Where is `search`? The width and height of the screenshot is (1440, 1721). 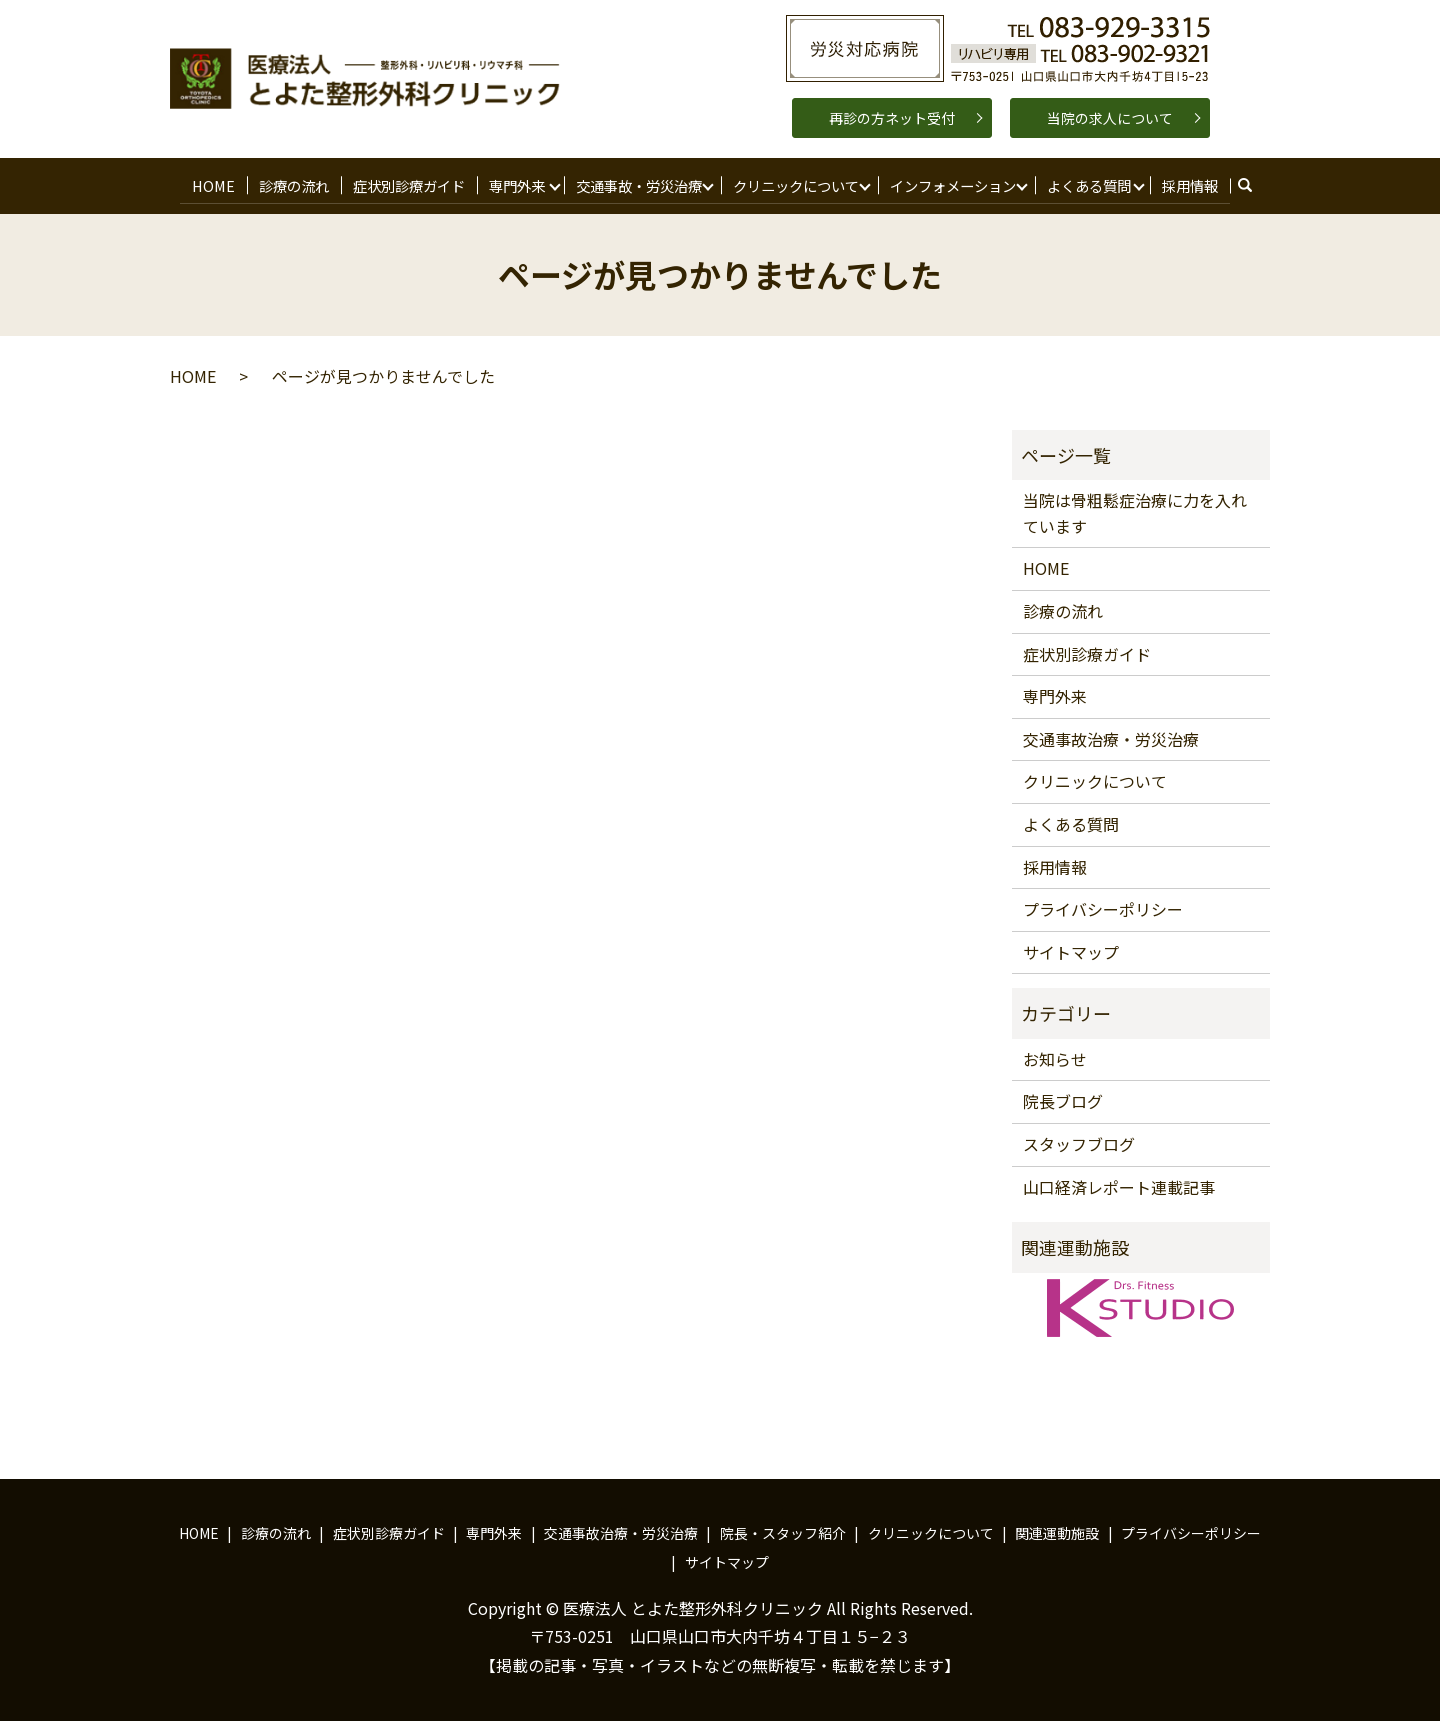 search is located at coordinates (1248, 183).